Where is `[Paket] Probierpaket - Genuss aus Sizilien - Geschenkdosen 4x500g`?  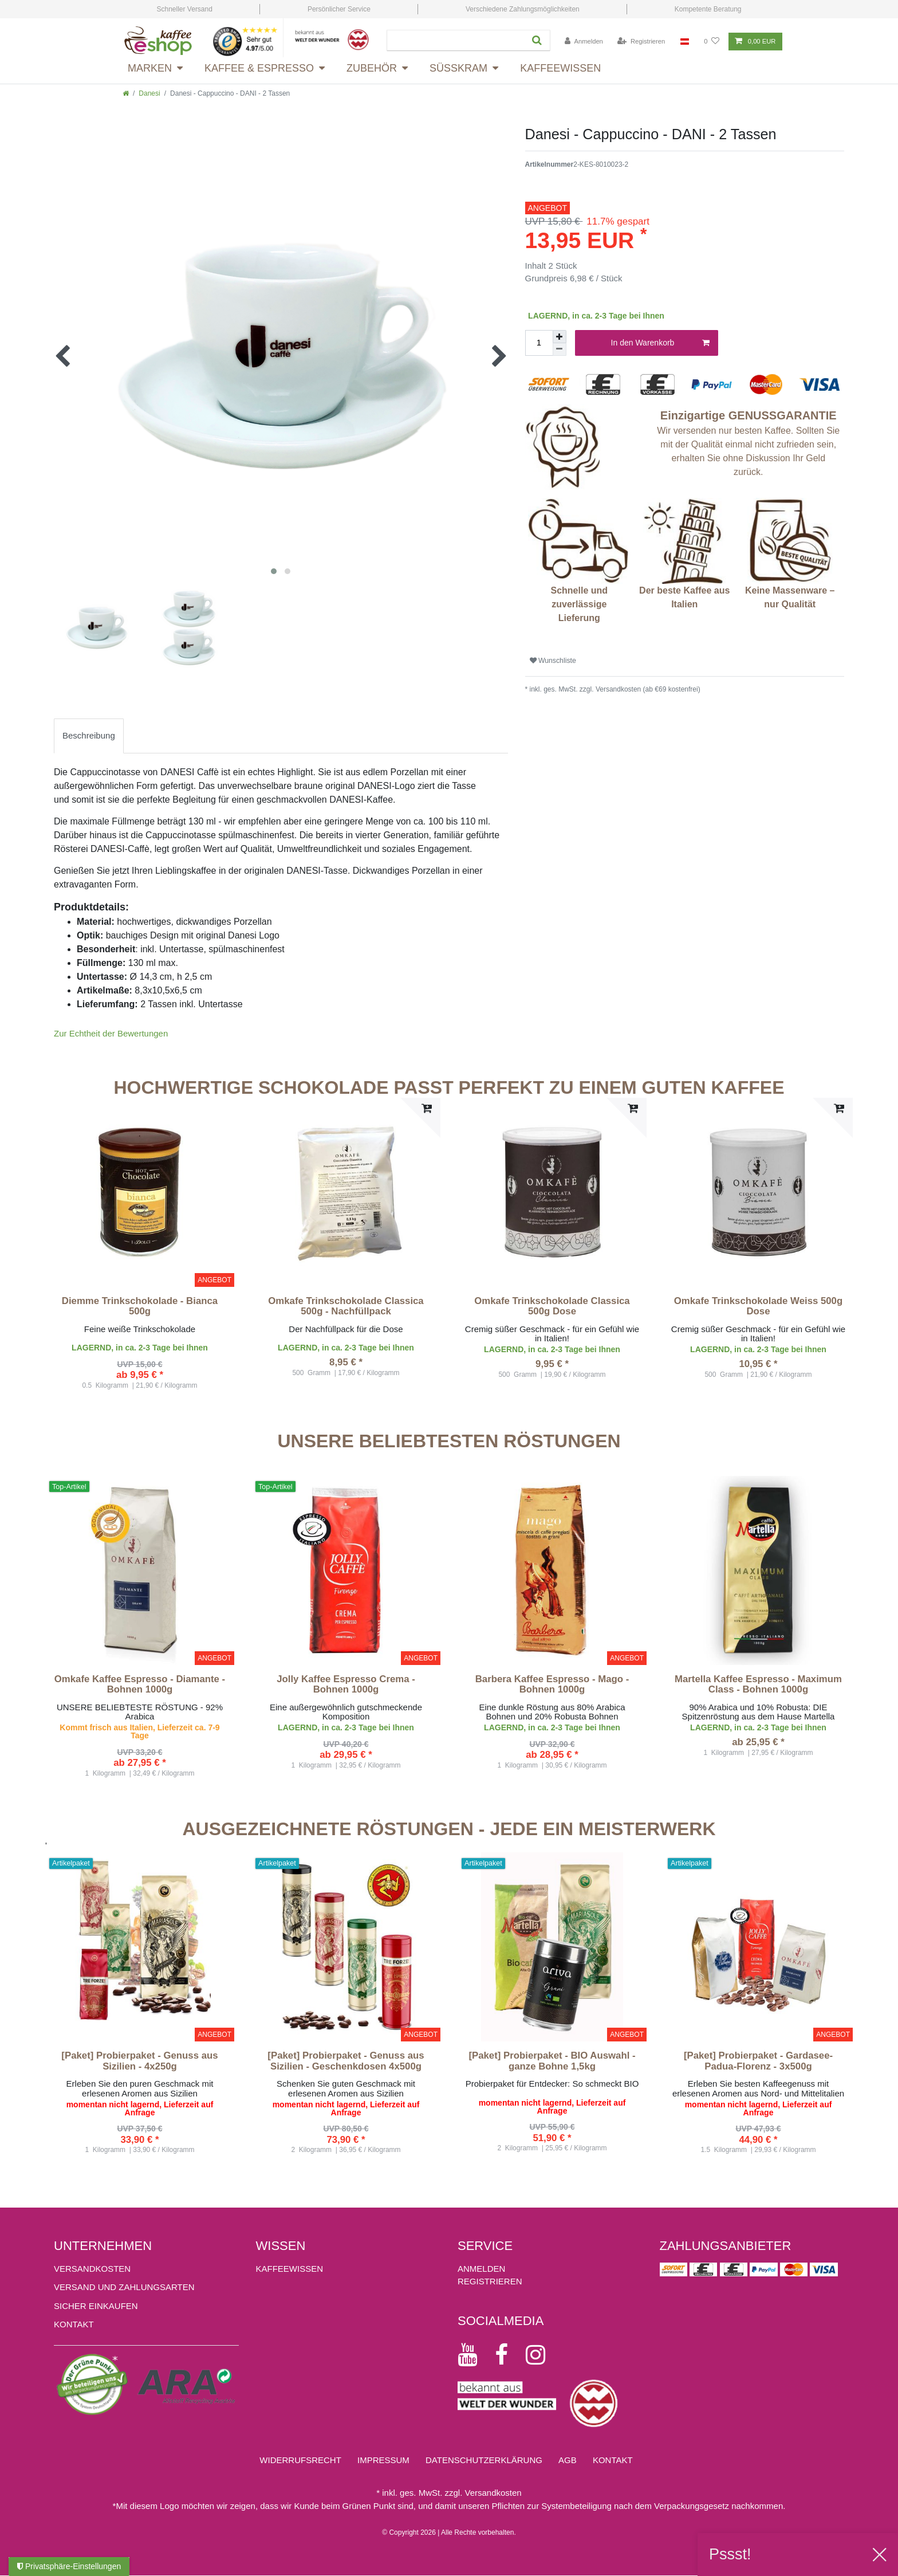
[Paket] Probierpaket - Genuss aus Sizilien - Geschenkdosen 4x500g is located at coordinates (345, 2061).